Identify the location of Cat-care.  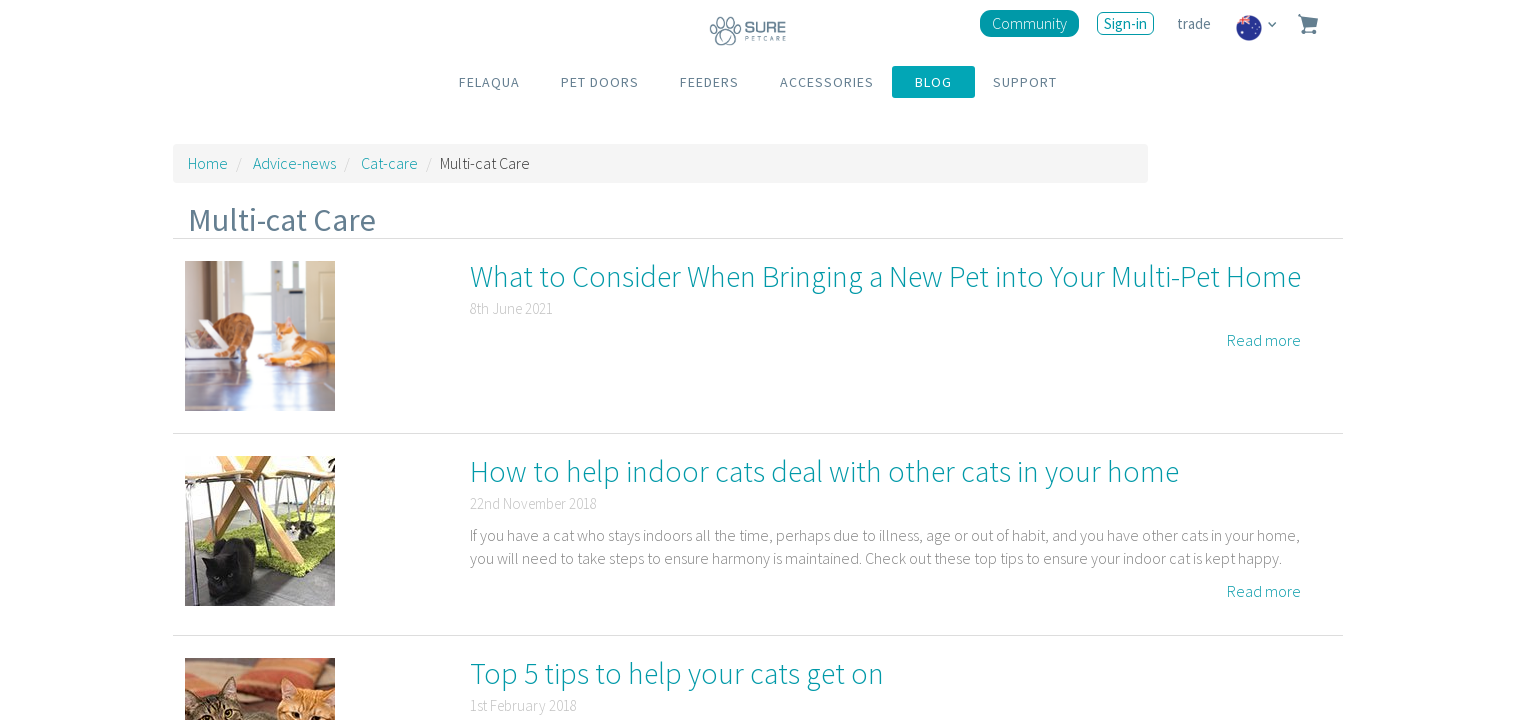
(389, 163).